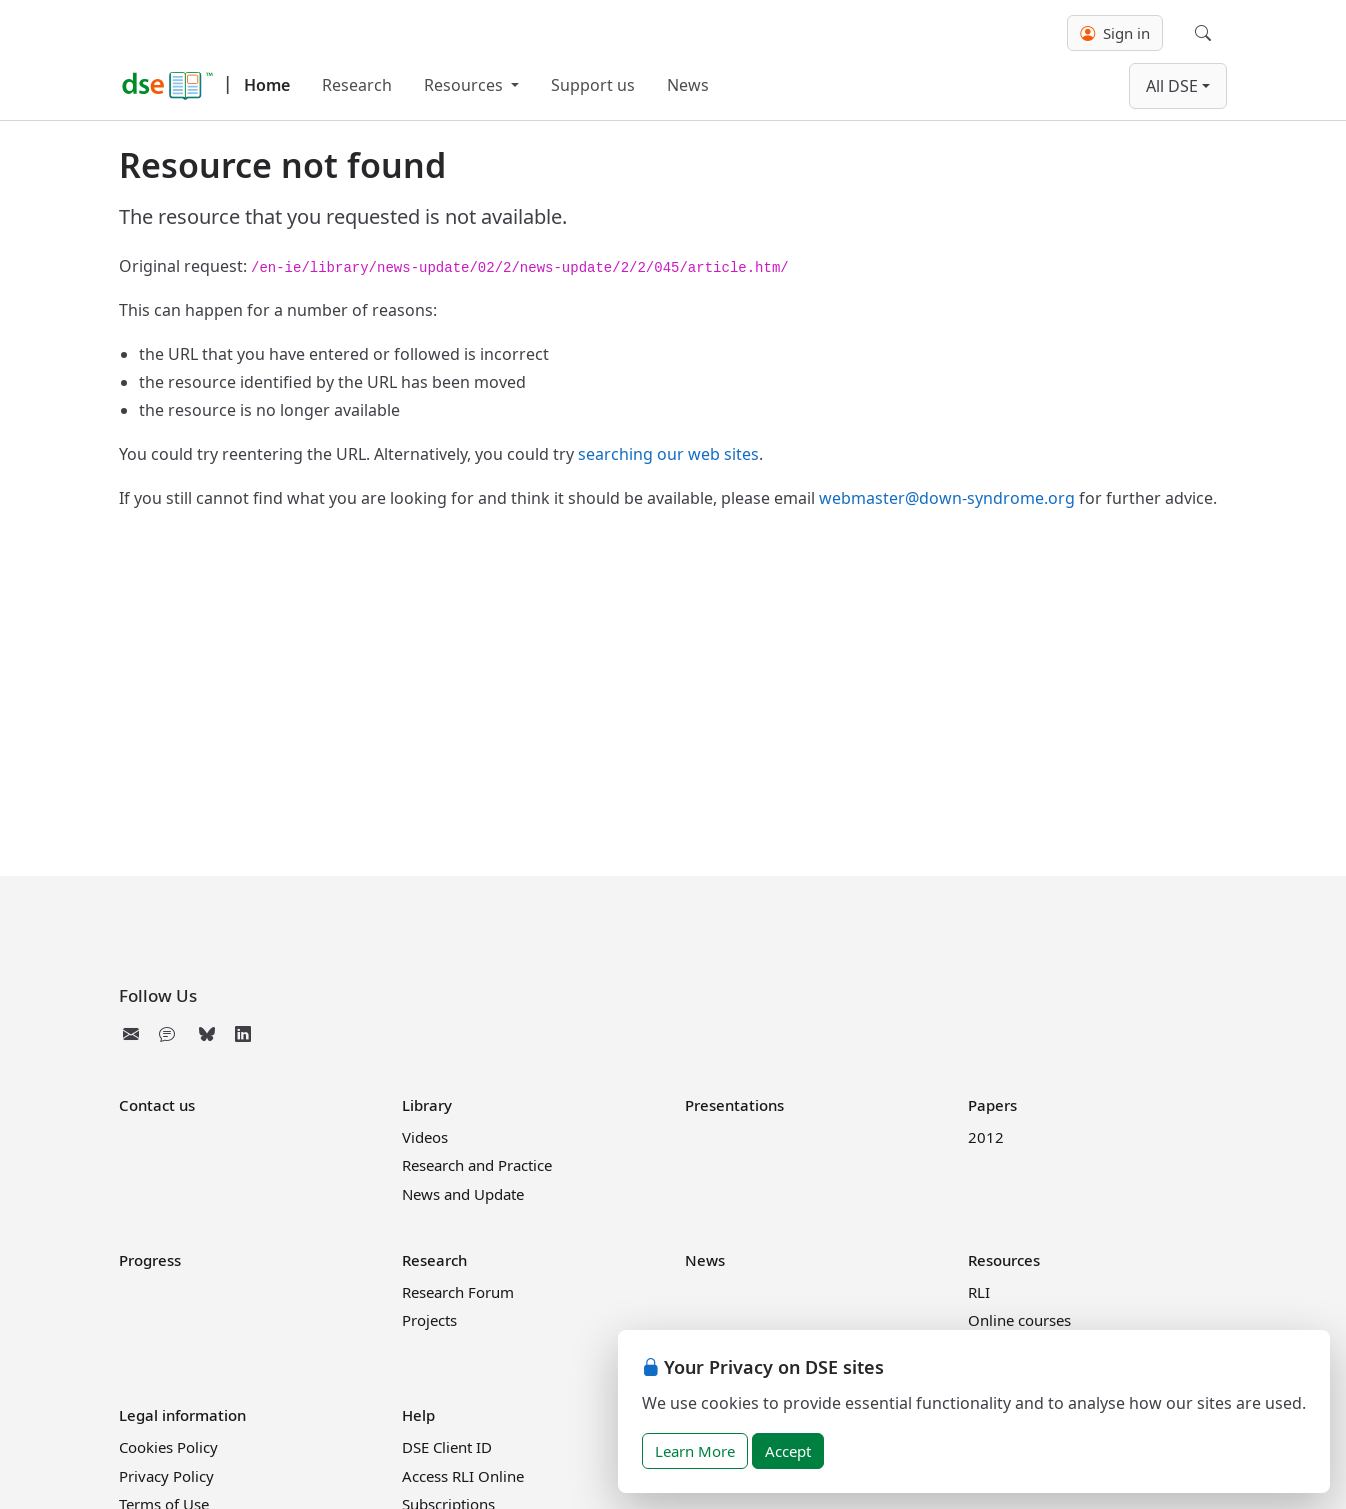  What do you see at coordinates (418, 1415) in the screenshot?
I see `Help` at bounding box center [418, 1415].